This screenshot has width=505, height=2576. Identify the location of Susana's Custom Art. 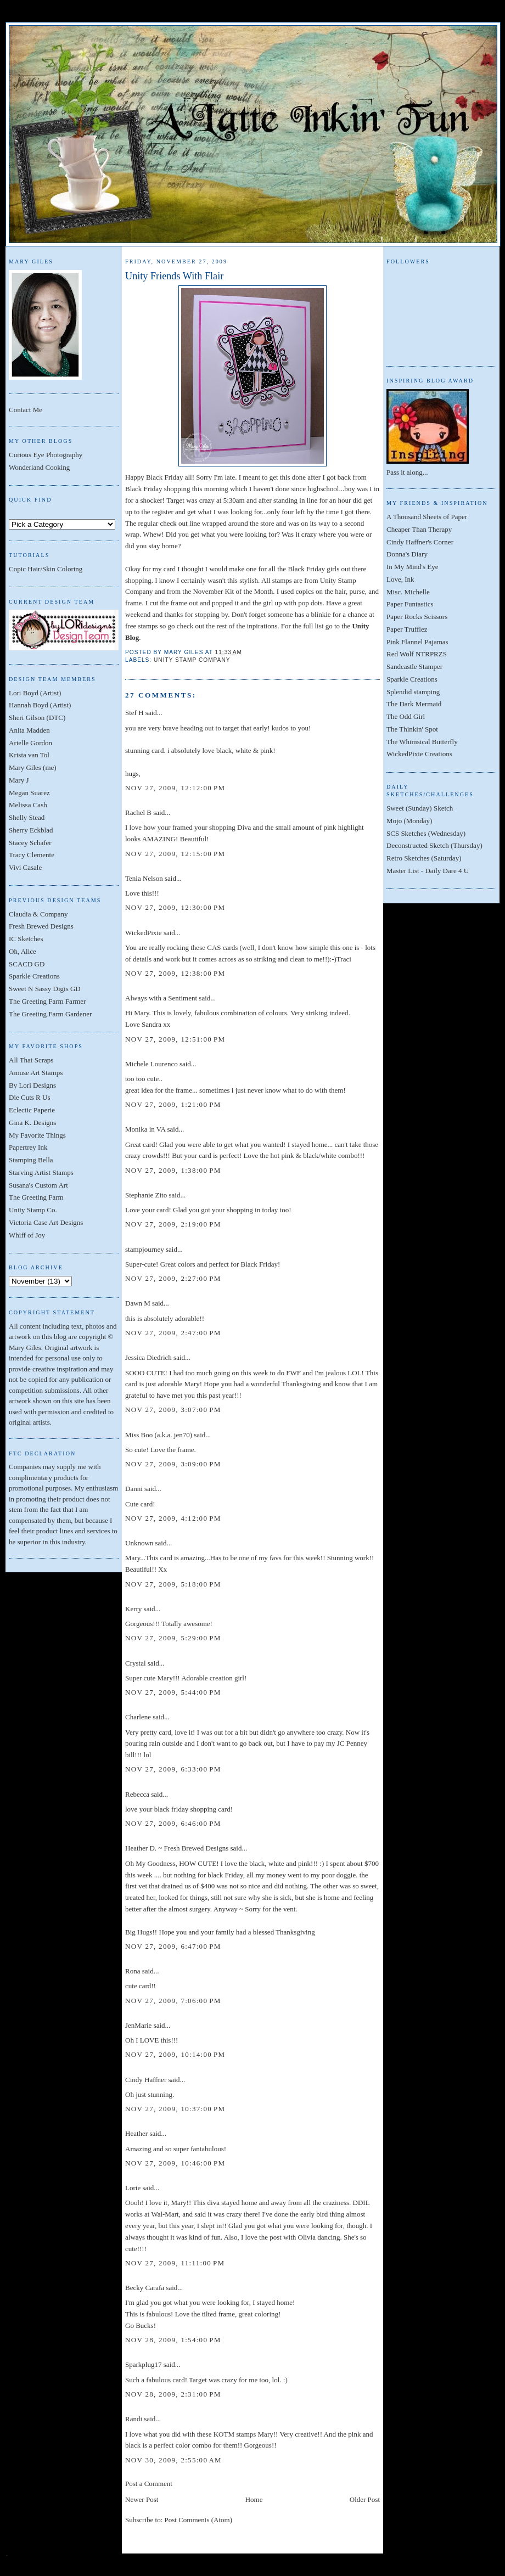
(38, 1185).